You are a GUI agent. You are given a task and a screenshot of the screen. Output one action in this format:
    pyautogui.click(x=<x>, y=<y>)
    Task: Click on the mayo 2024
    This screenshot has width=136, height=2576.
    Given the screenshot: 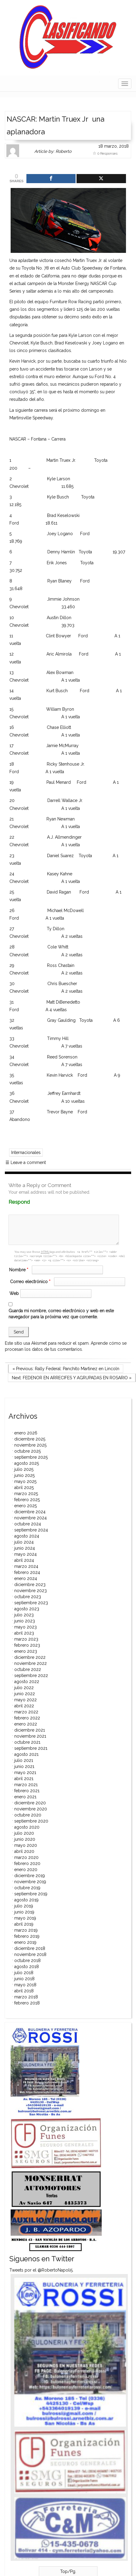 What is the action you would take?
    pyautogui.click(x=25, y=1554)
    